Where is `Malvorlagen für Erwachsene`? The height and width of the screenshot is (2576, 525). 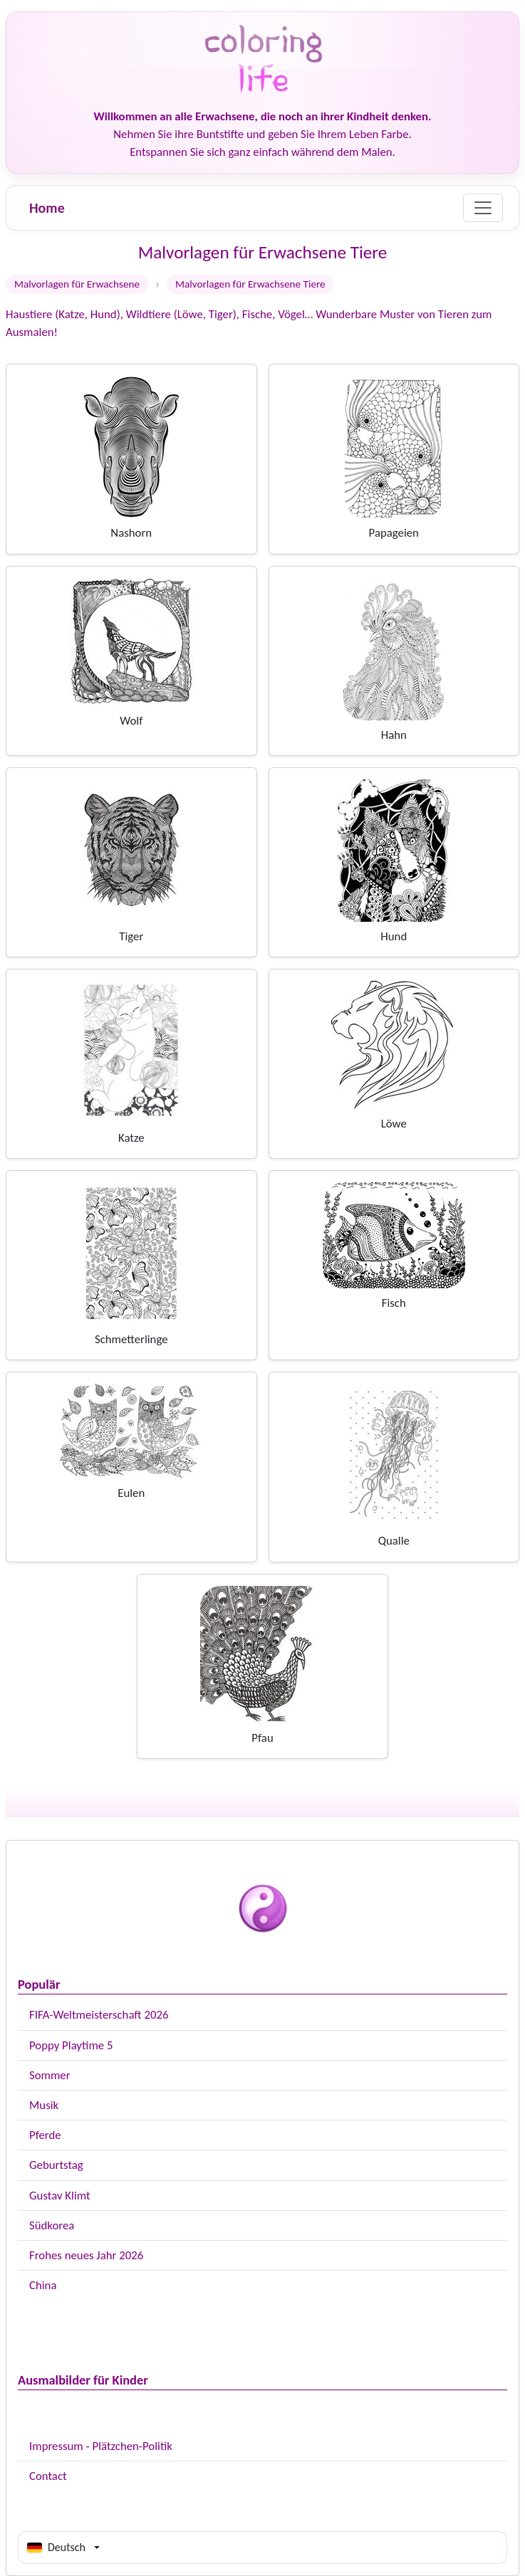
Malvorlagen für Erwachsene is located at coordinates (77, 284).